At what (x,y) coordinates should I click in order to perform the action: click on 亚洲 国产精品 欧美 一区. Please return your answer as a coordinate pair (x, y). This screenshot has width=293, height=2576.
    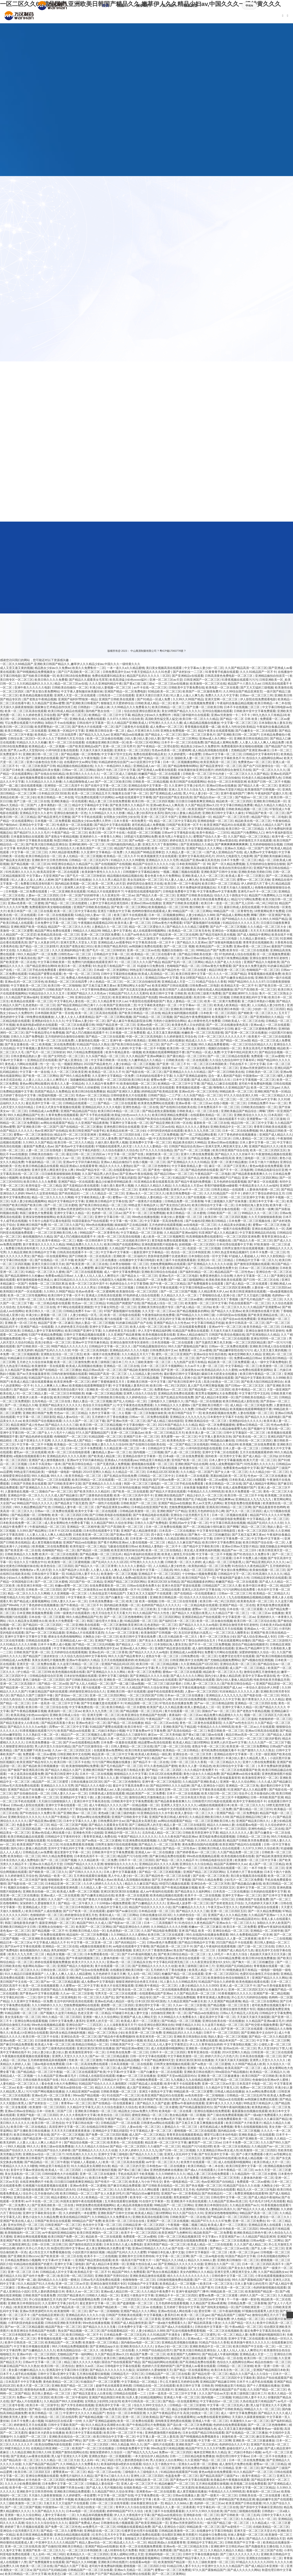
    Looking at the image, I should click on (195, 1930).